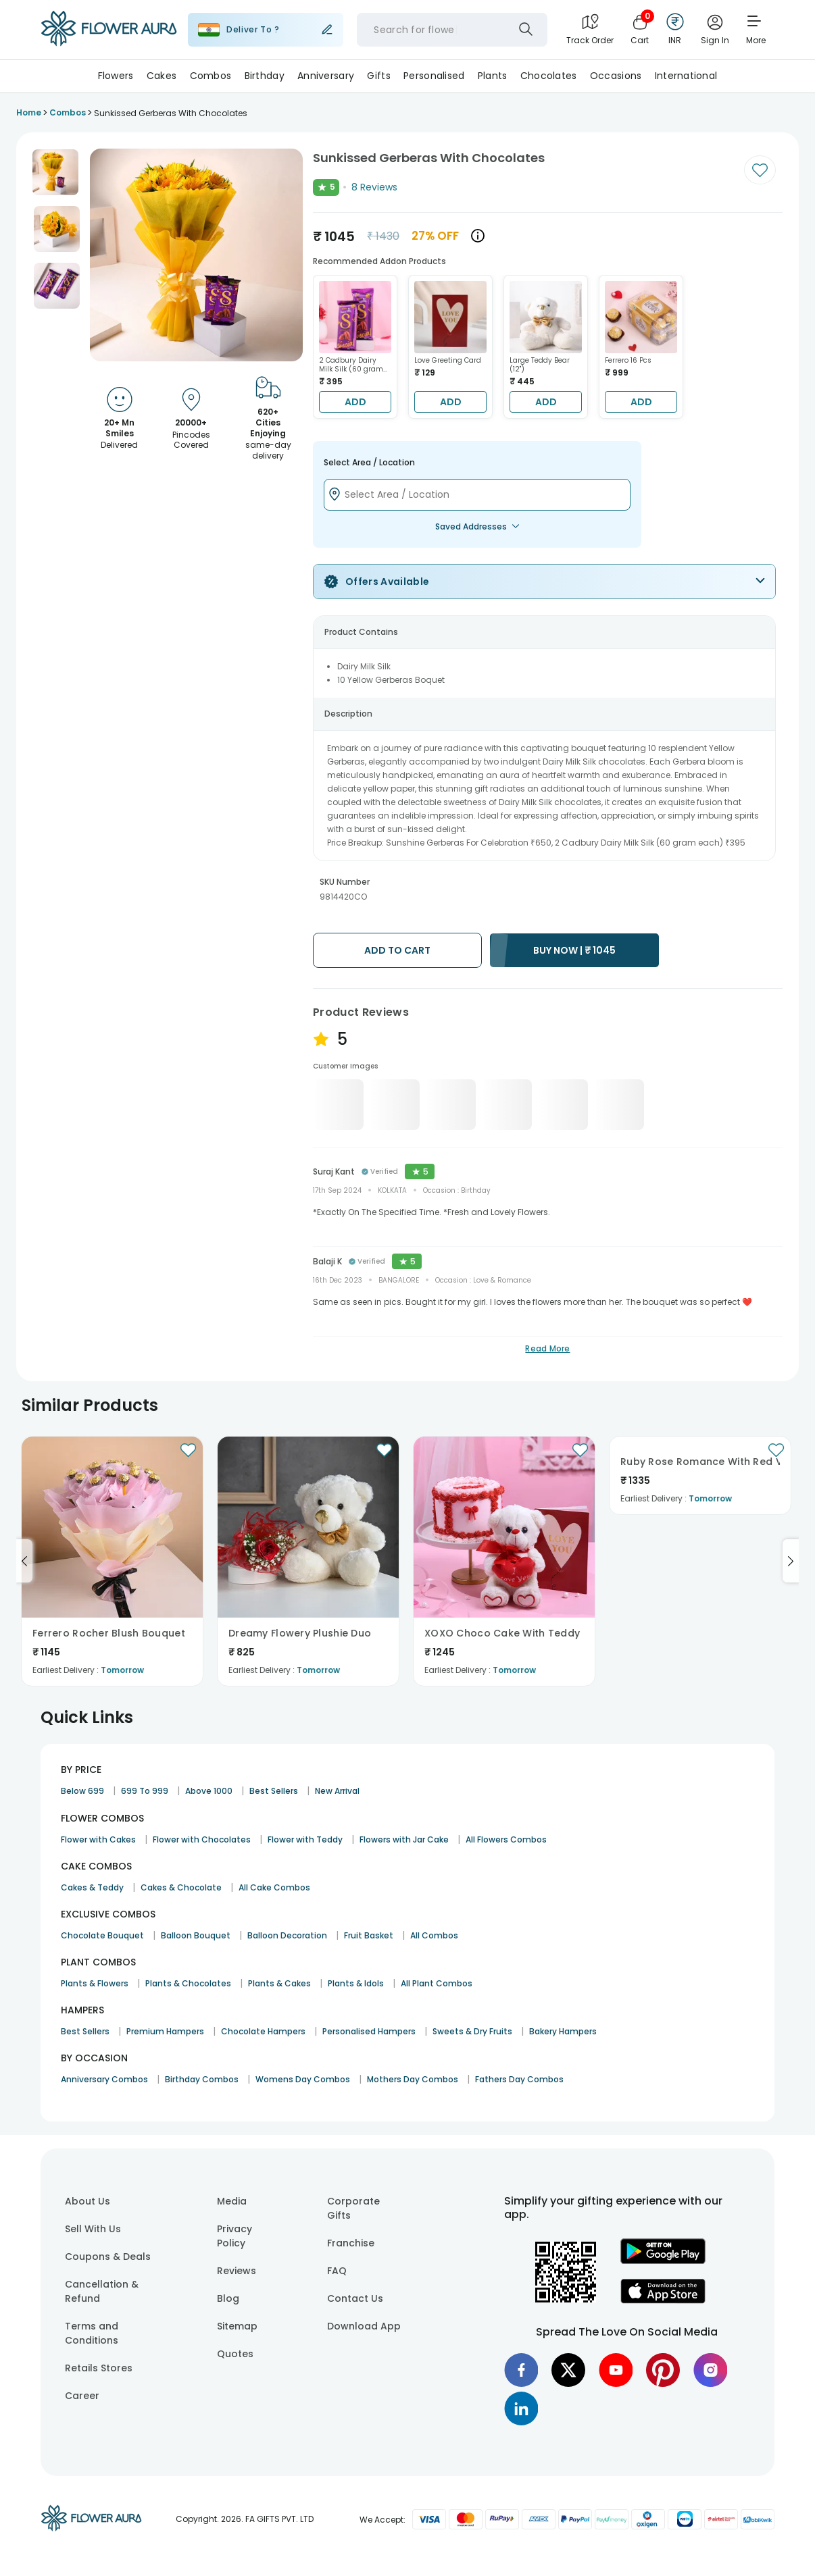 Image resolution: width=815 pixels, height=2576 pixels. I want to click on Retails Stores, so click(98, 2368).